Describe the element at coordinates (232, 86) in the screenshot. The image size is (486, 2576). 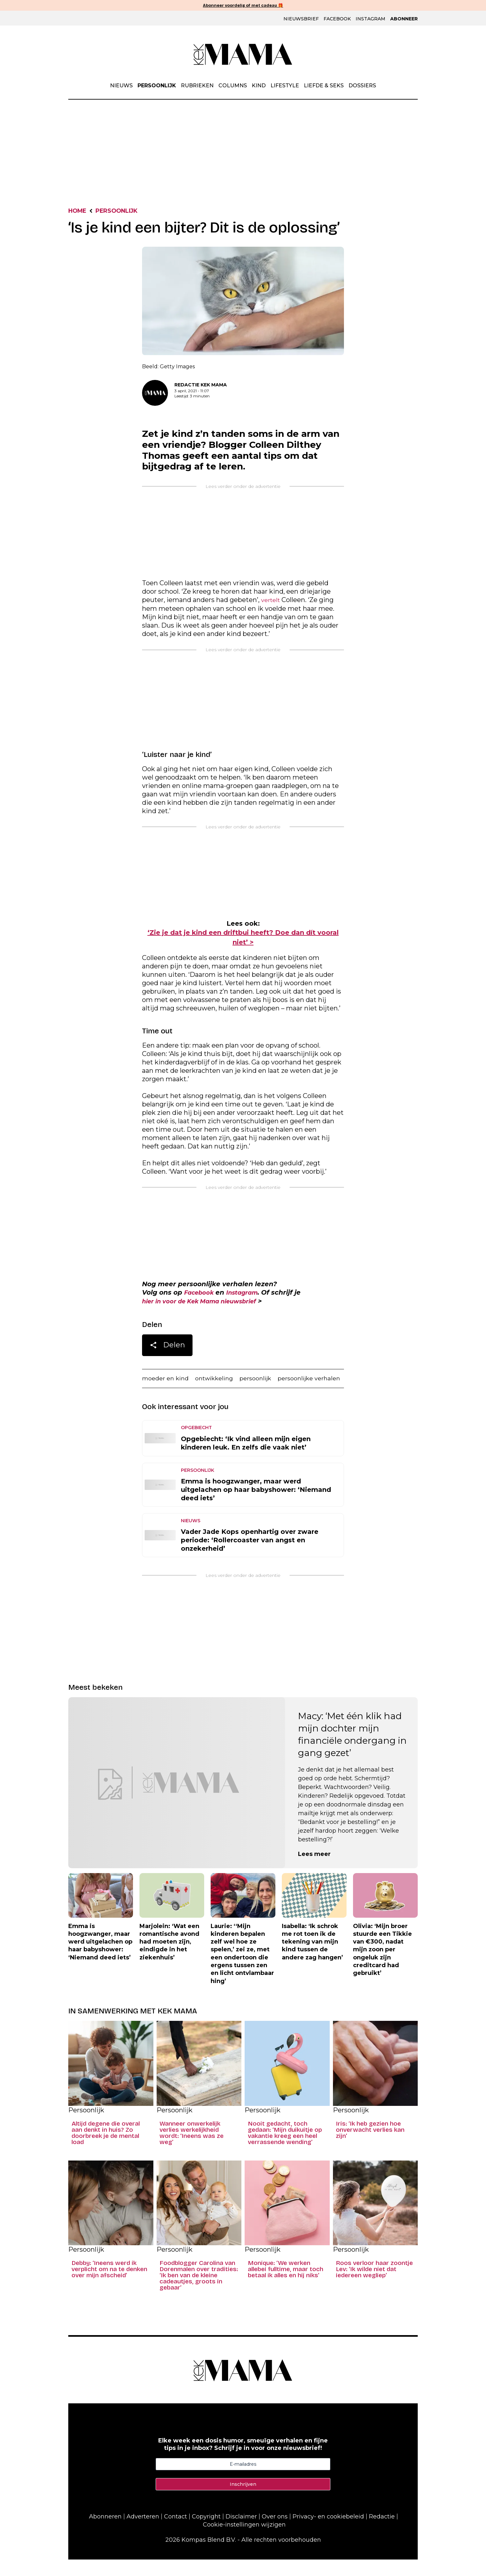
I see `Columns` at that location.